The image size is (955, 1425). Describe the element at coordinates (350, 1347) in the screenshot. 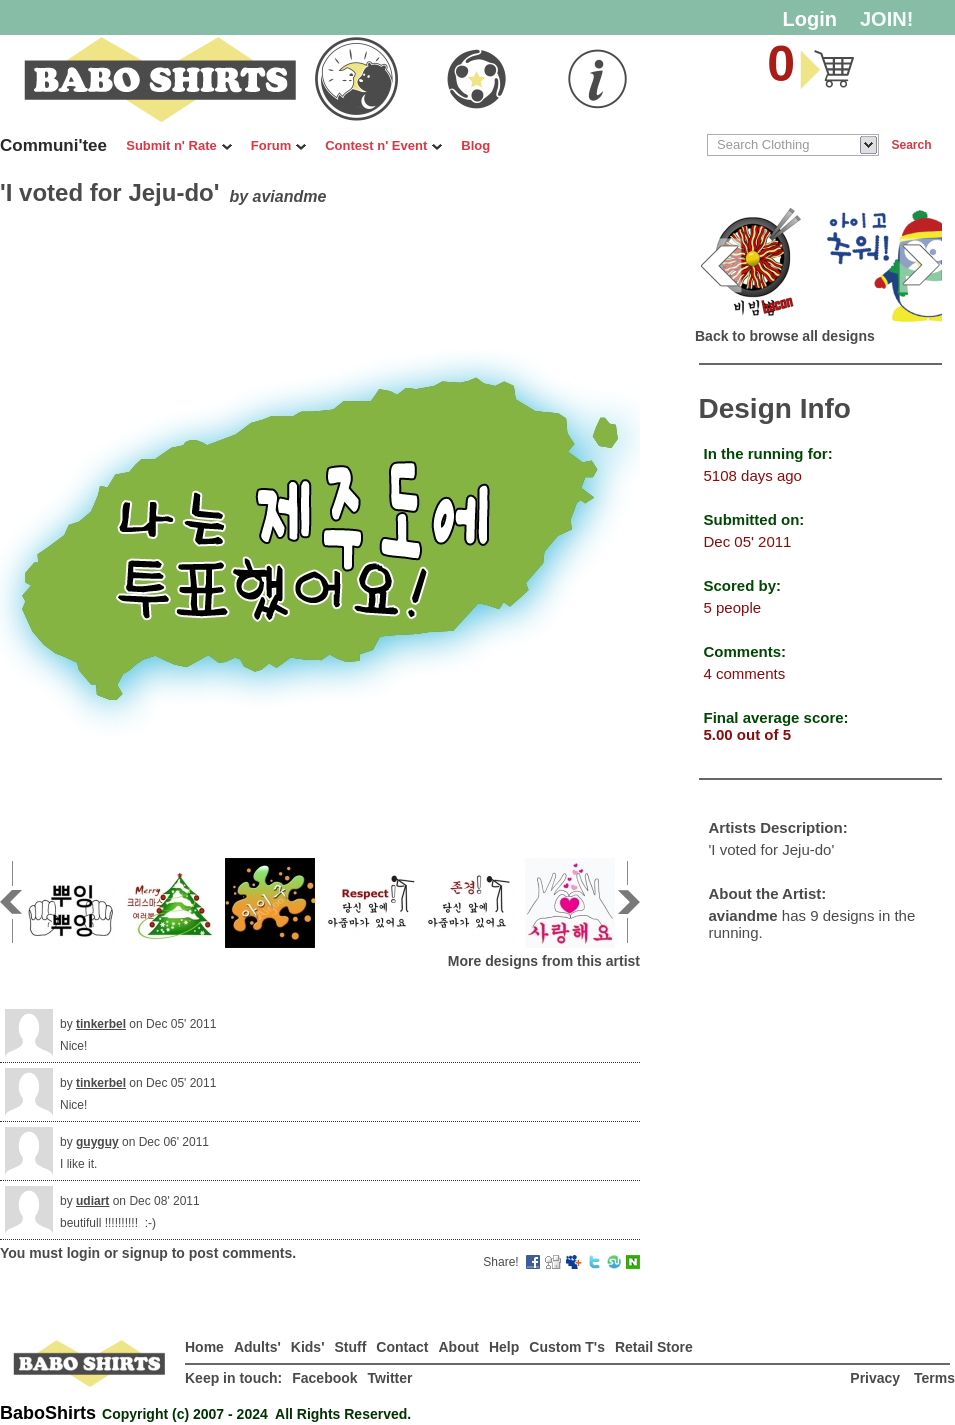

I see `Stuff` at that location.